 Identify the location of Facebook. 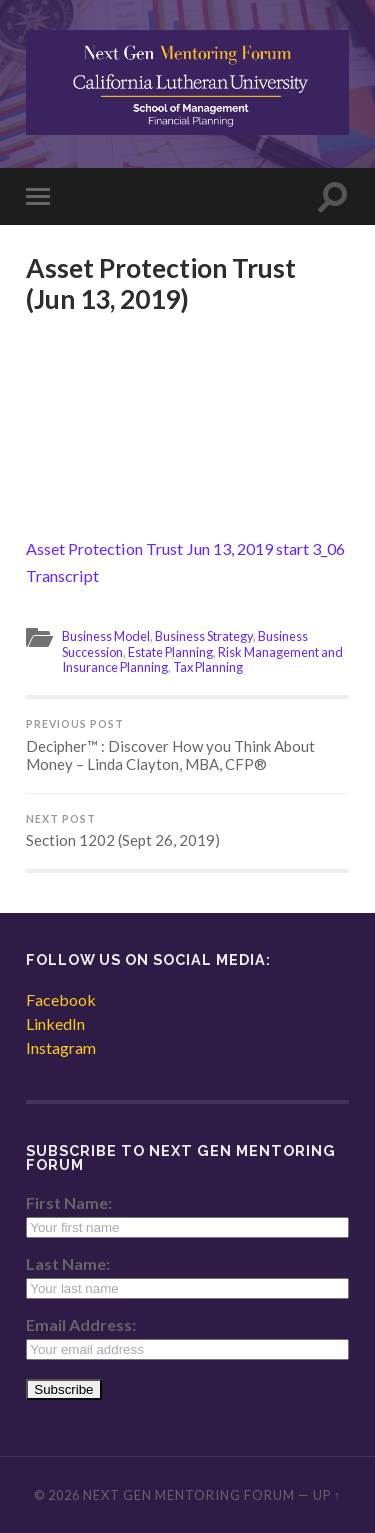
(61, 999).